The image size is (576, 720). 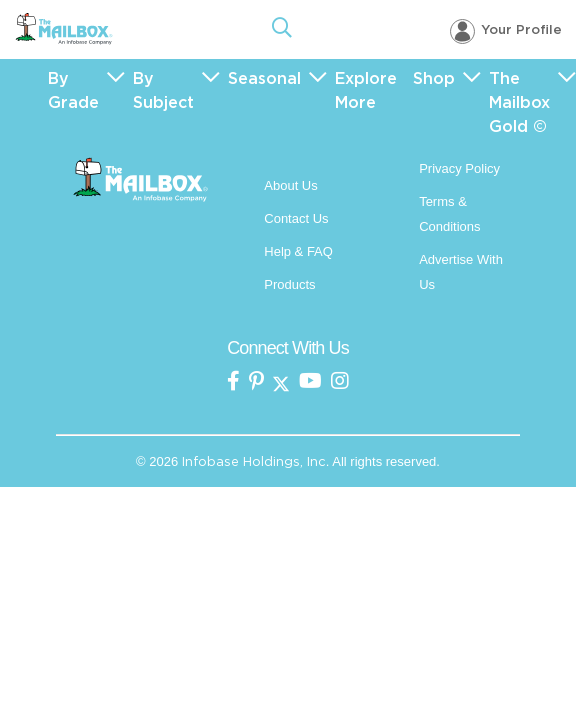 What do you see at coordinates (340, 382) in the screenshot?
I see `[the mailbox on instagram]` at bounding box center [340, 382].